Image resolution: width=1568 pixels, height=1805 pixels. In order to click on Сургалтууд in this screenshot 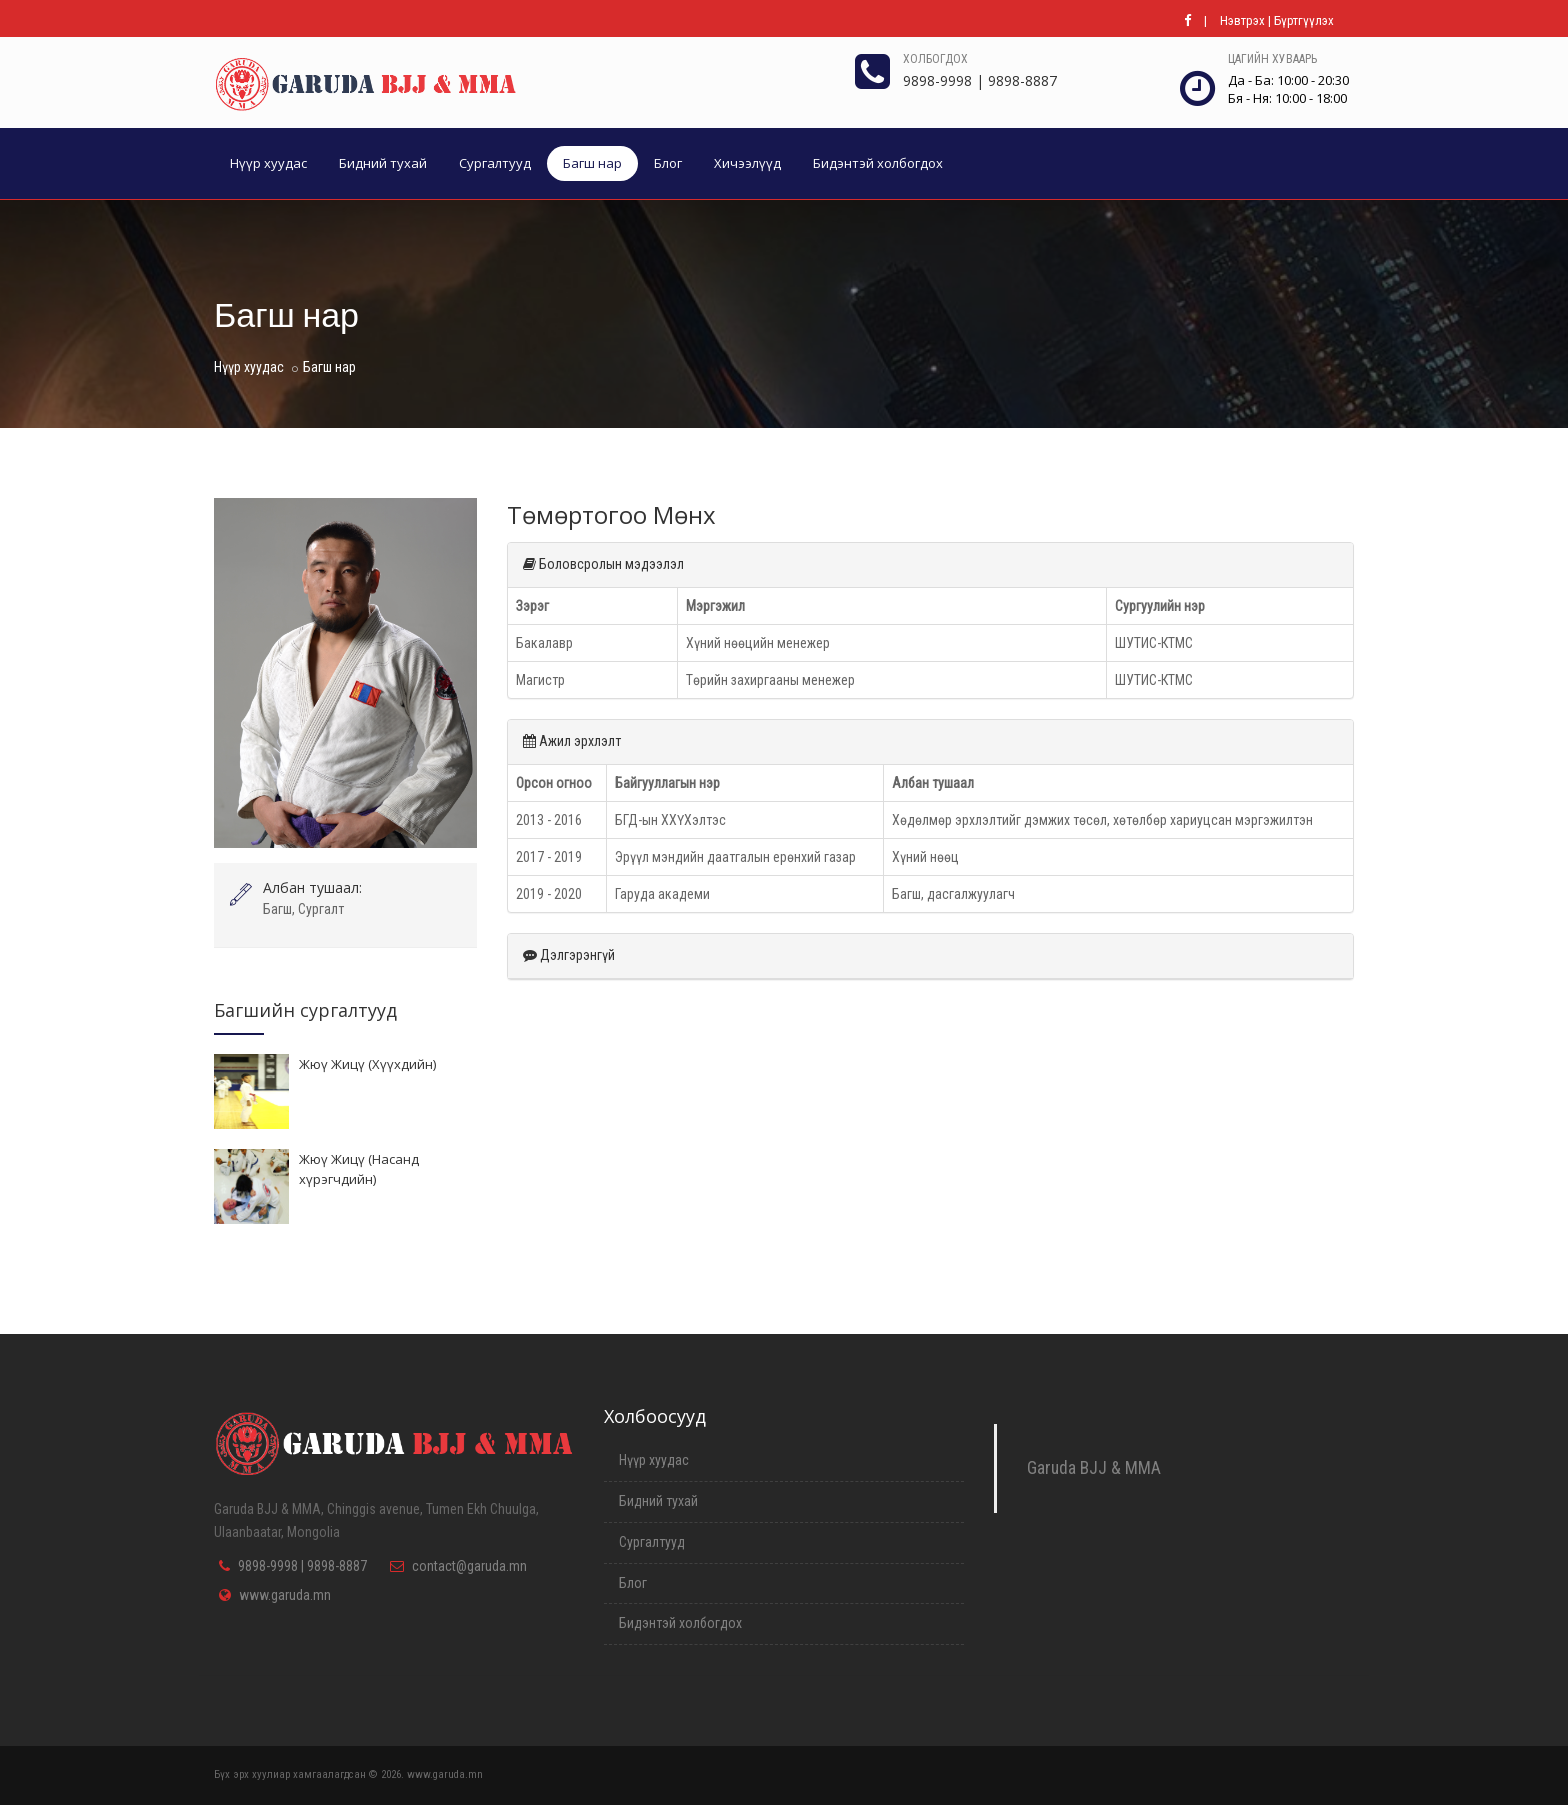, I will do `click(495, 163)`.